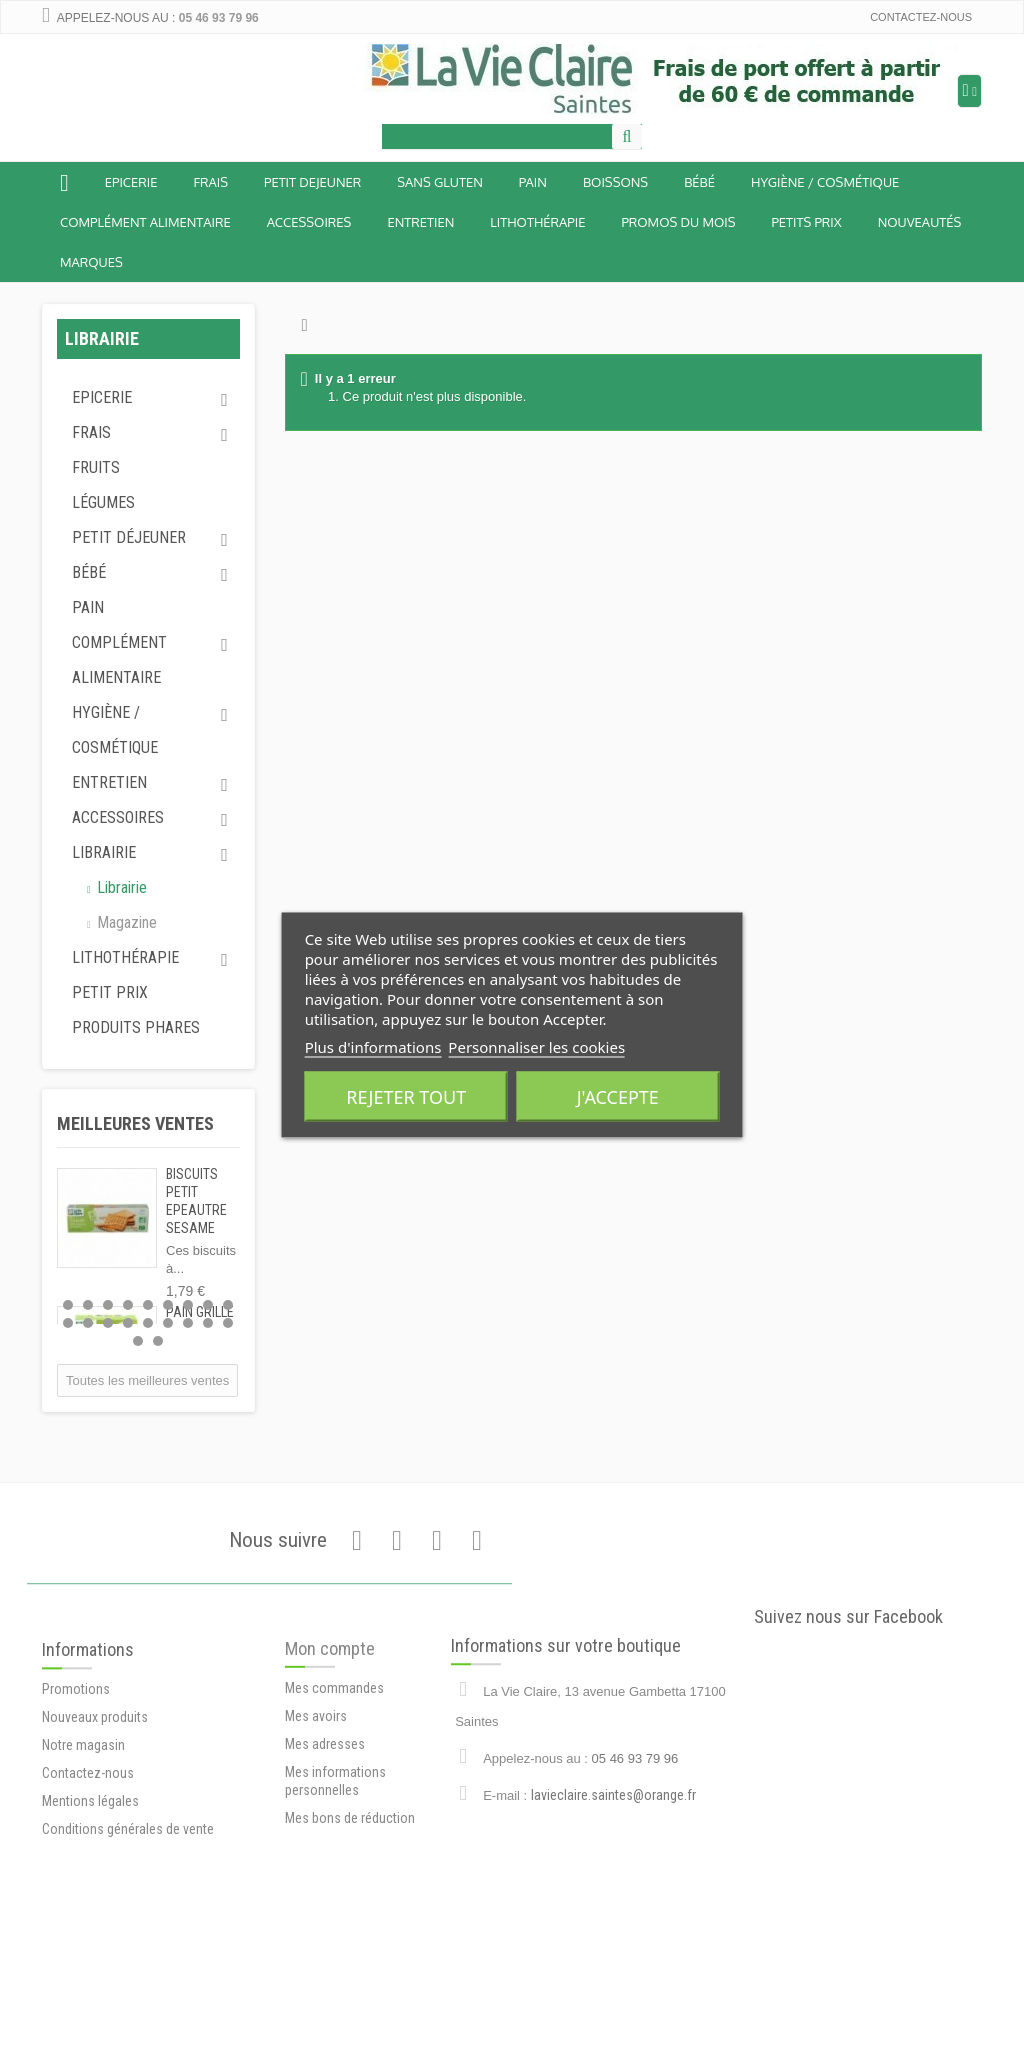 This screenshot has width=1024, height=2050. I want to click on Promos du mois, so click(678, 222).